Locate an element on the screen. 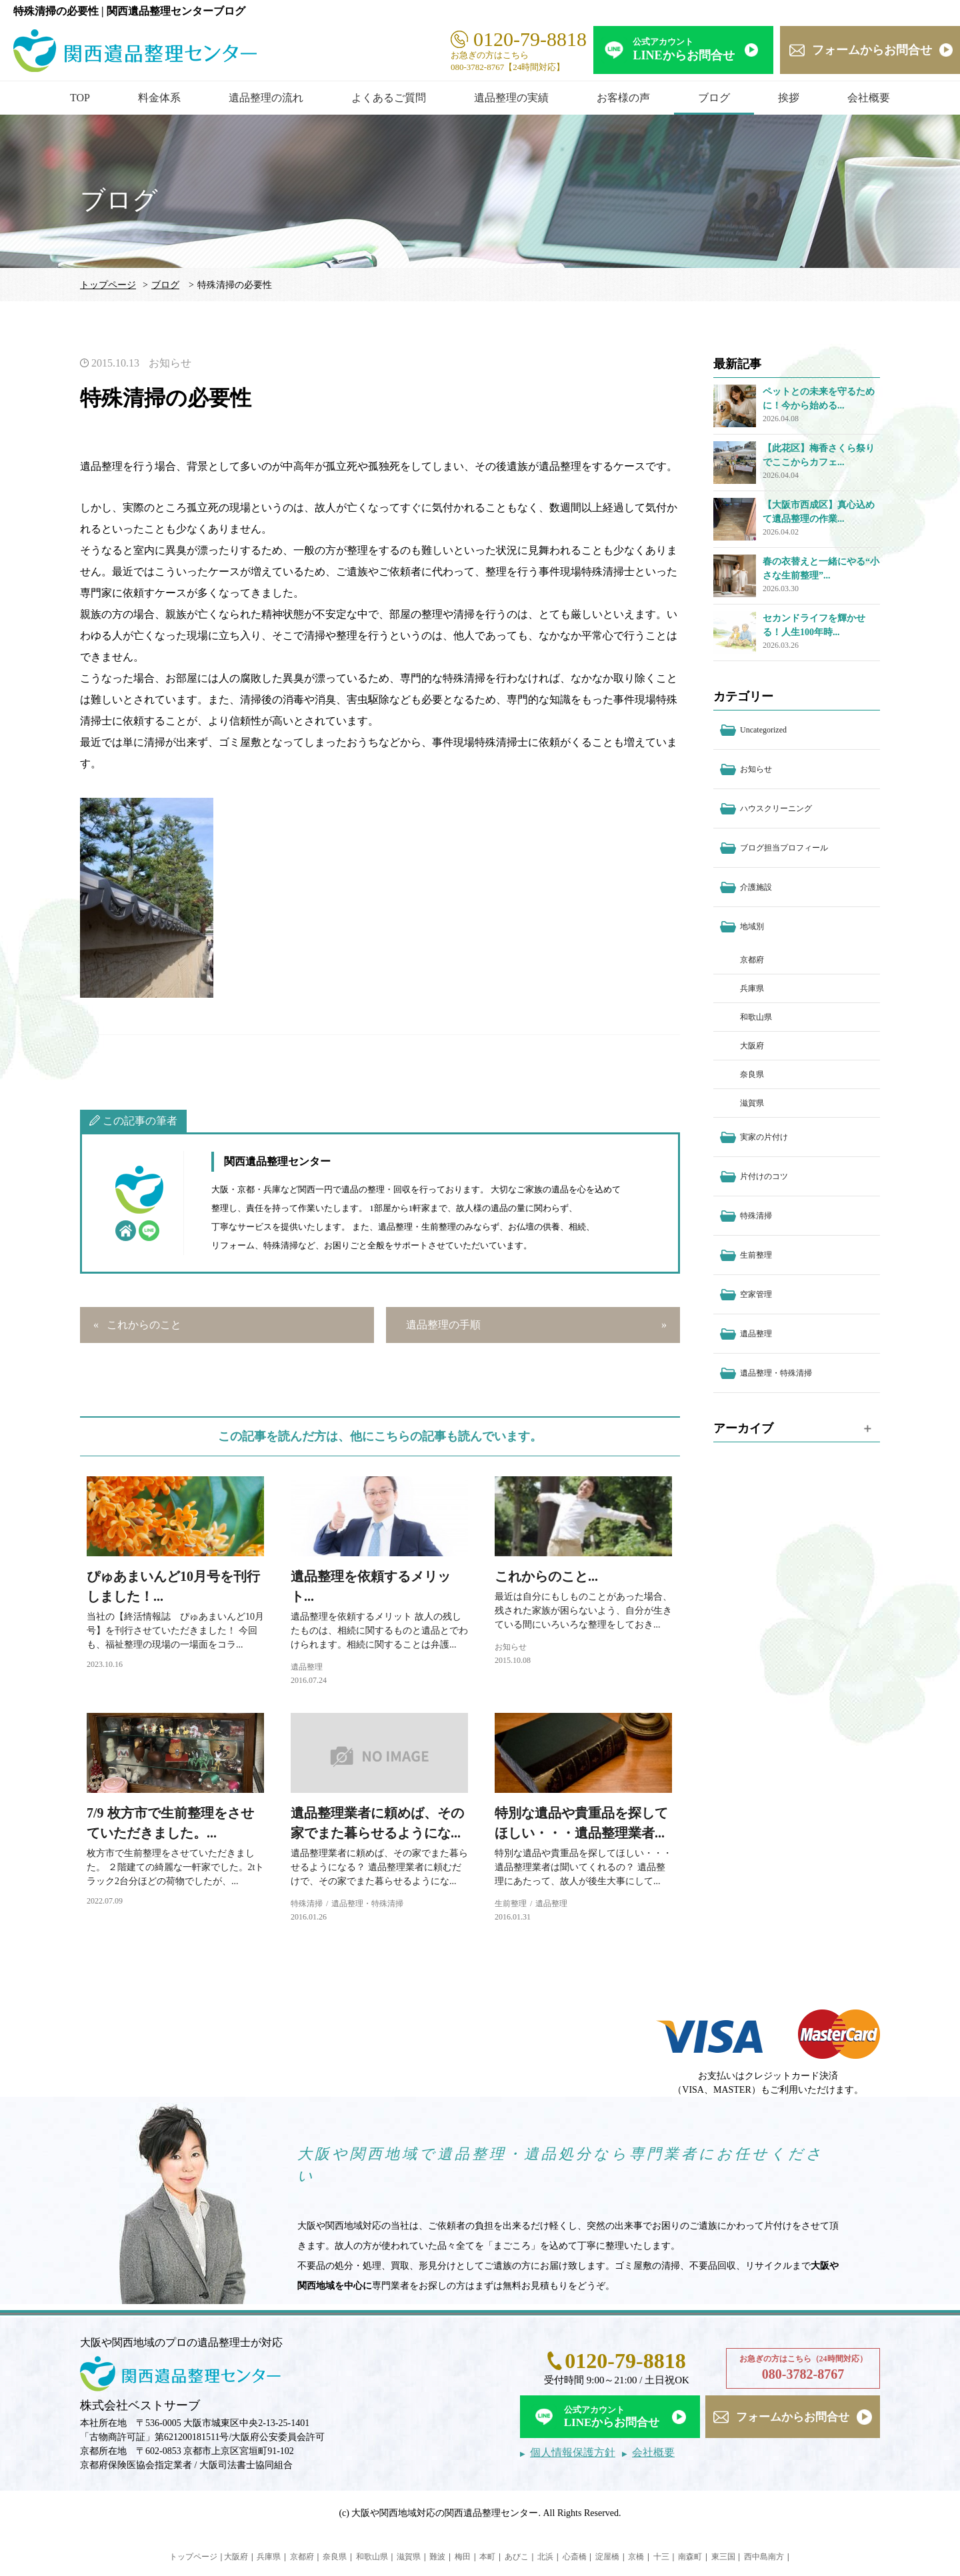  Uncategorized is located at coordinates (763, 729).